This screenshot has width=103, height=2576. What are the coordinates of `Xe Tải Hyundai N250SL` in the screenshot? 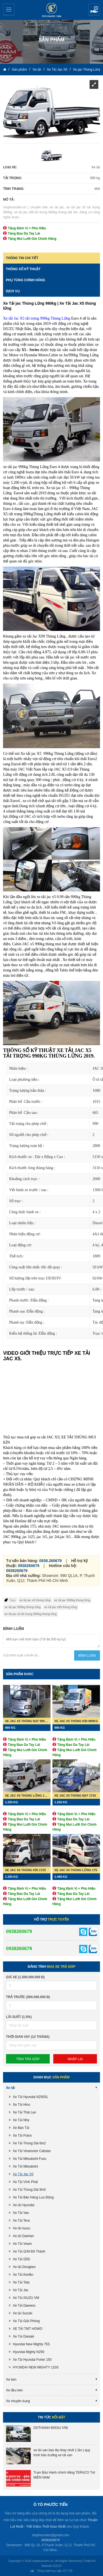 It's located at (30, 2097).